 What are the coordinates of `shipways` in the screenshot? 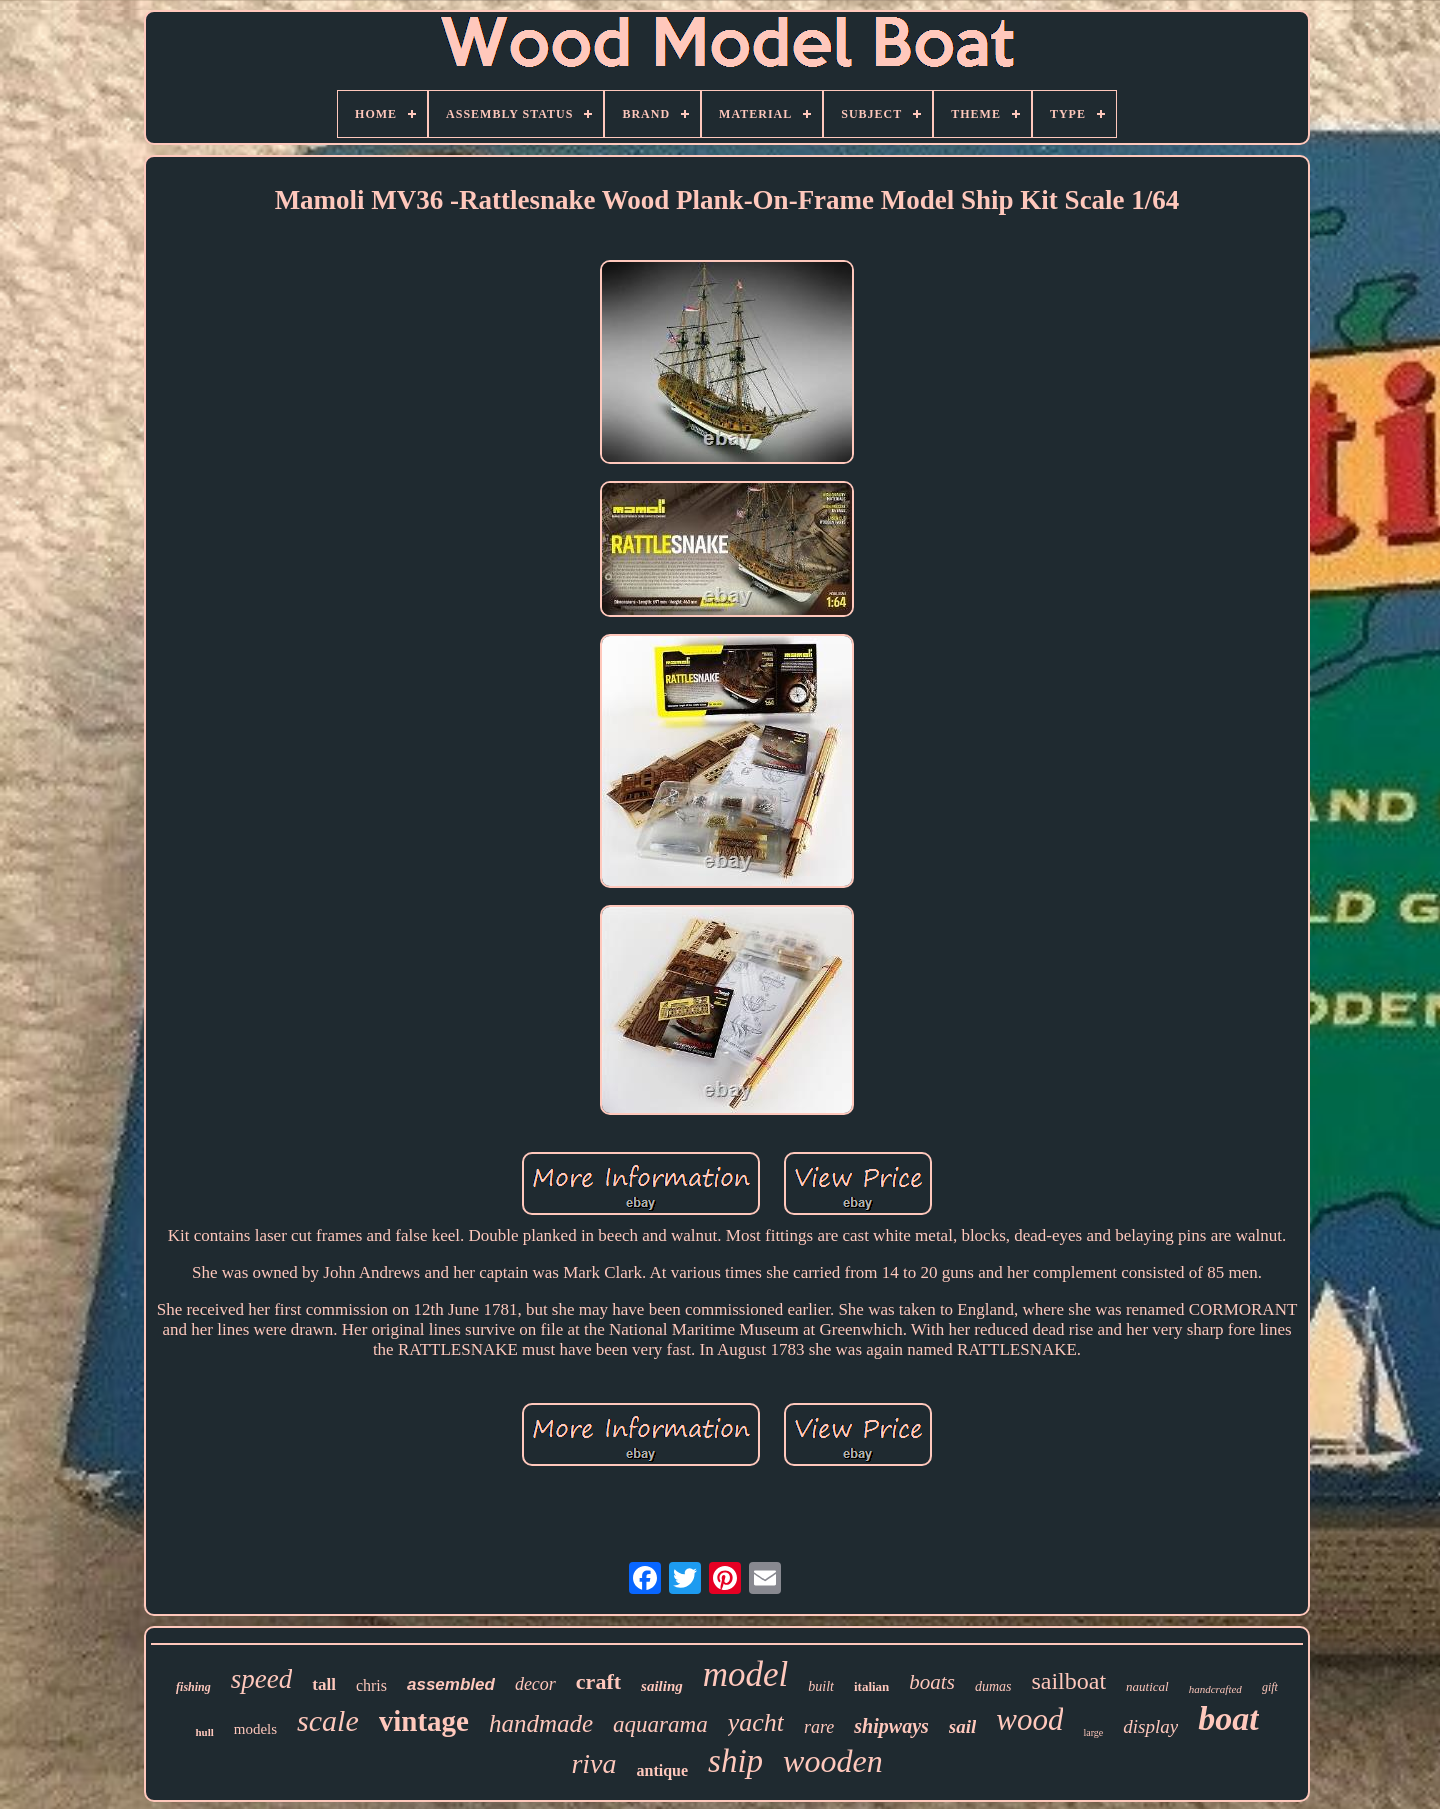 It's located at (891, 1726).